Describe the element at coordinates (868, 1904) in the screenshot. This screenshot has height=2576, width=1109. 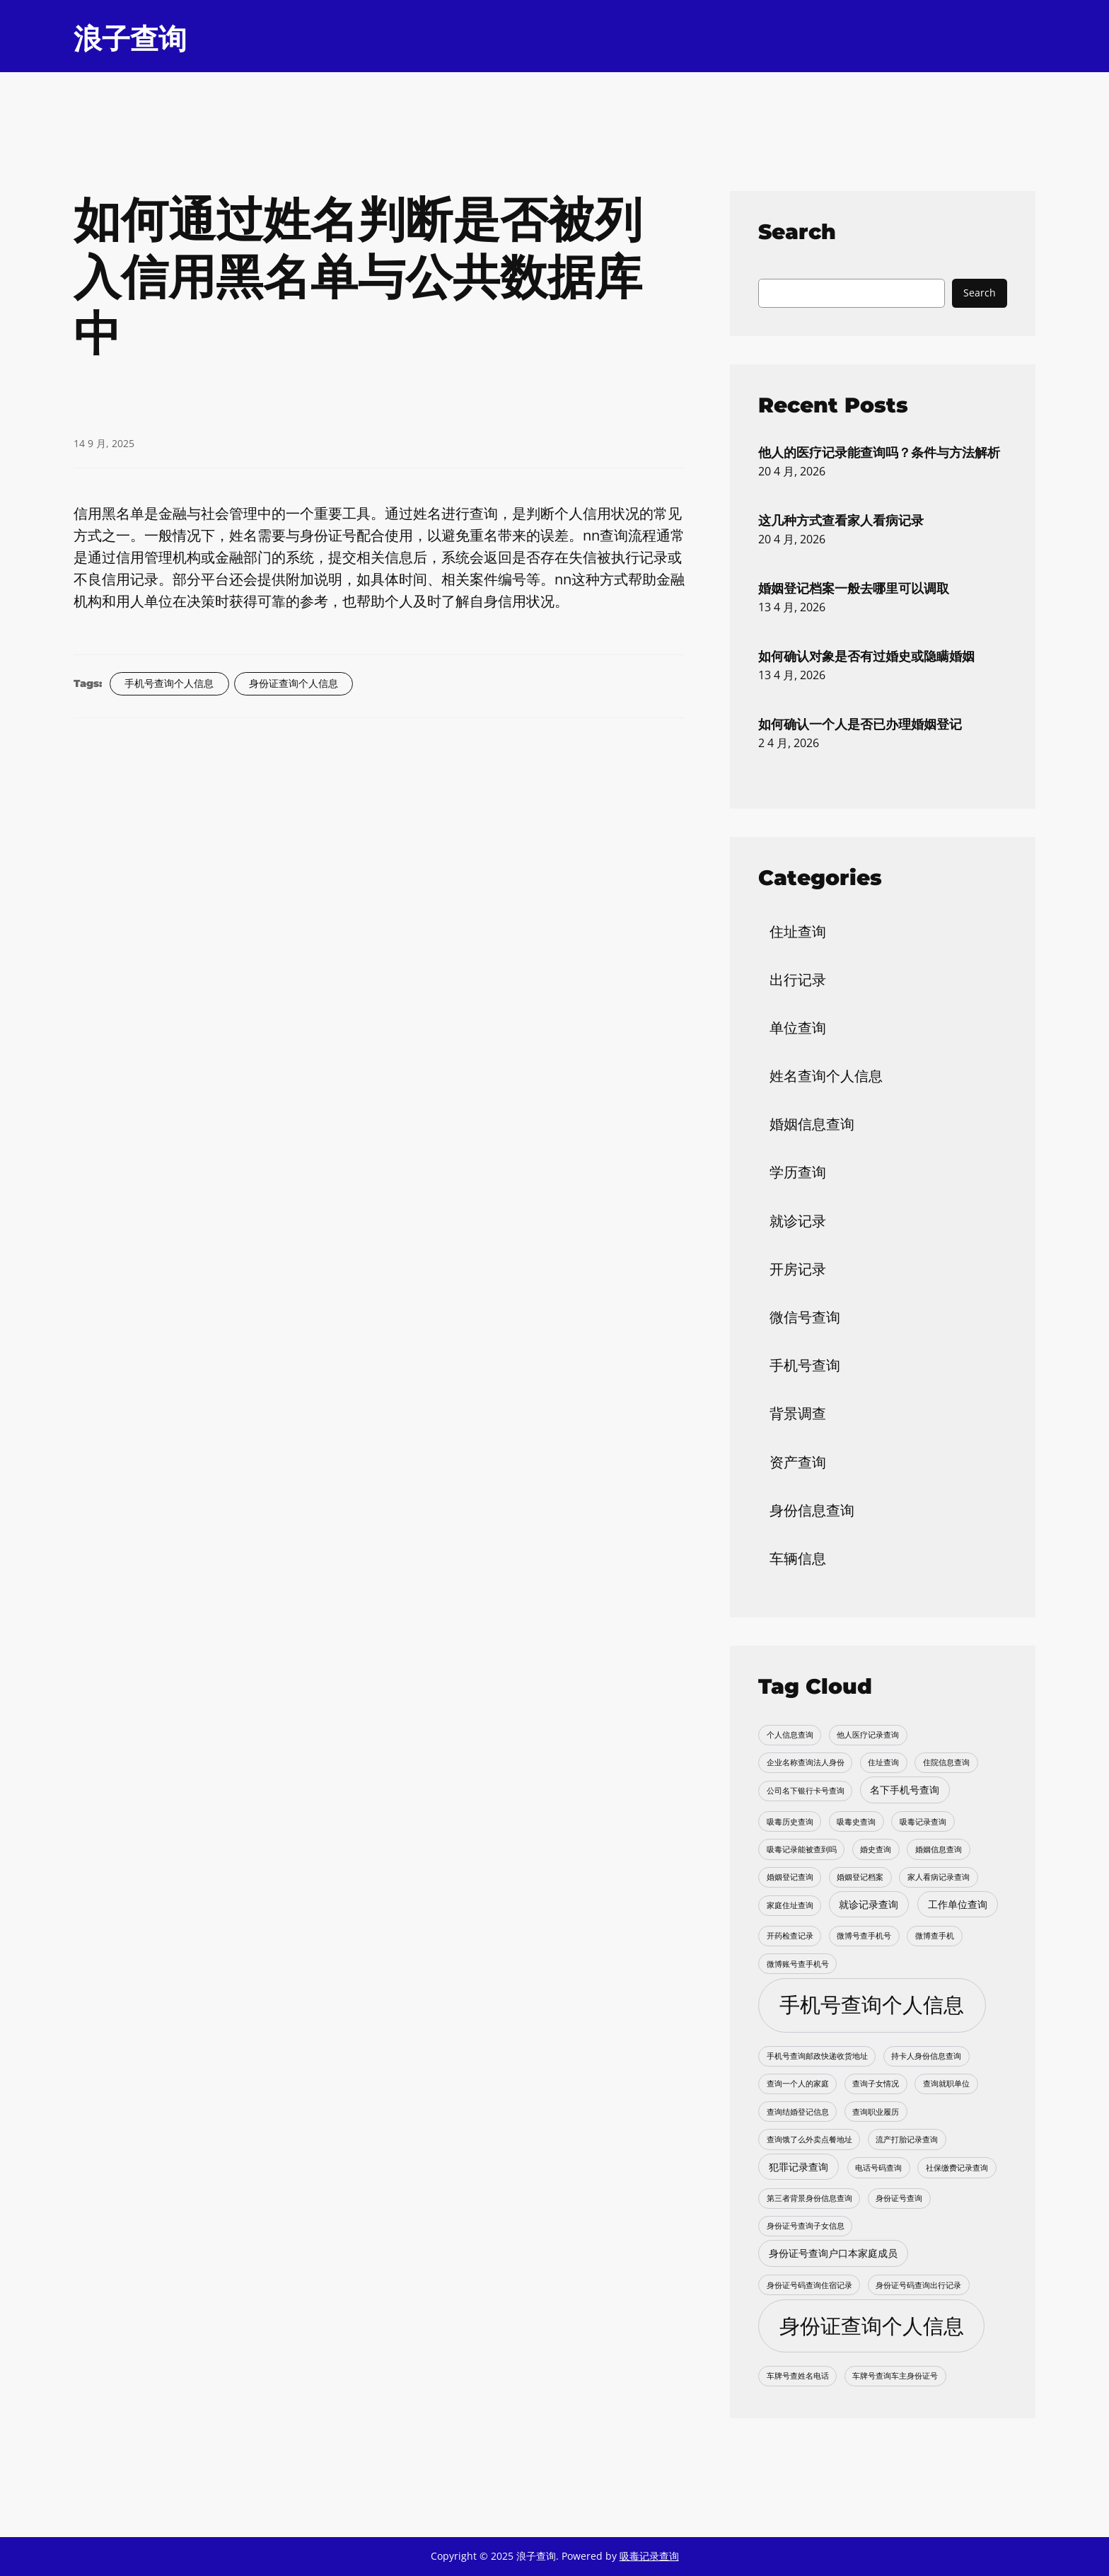
I see `就诊记录查询 [就诊记录查询 (2 项)]` at that location.